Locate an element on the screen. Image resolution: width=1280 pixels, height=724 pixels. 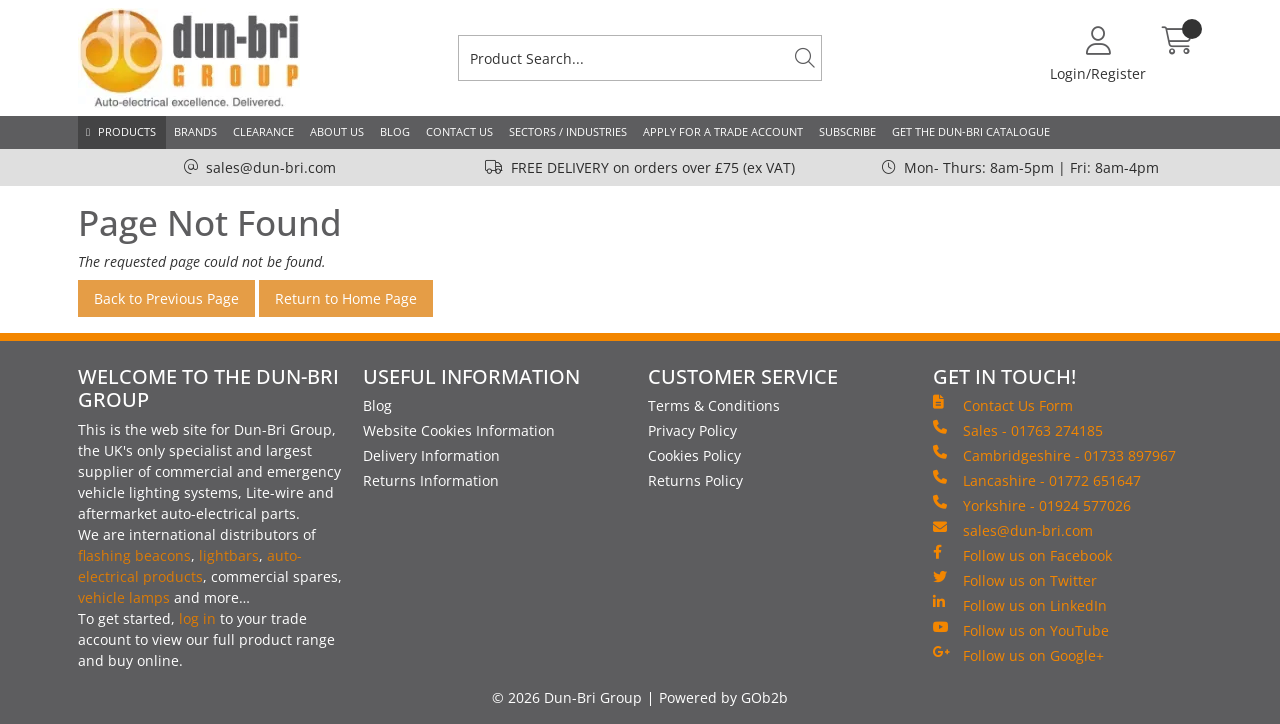
Follow us on LinkedIn is located at coordinates (1020, 605).